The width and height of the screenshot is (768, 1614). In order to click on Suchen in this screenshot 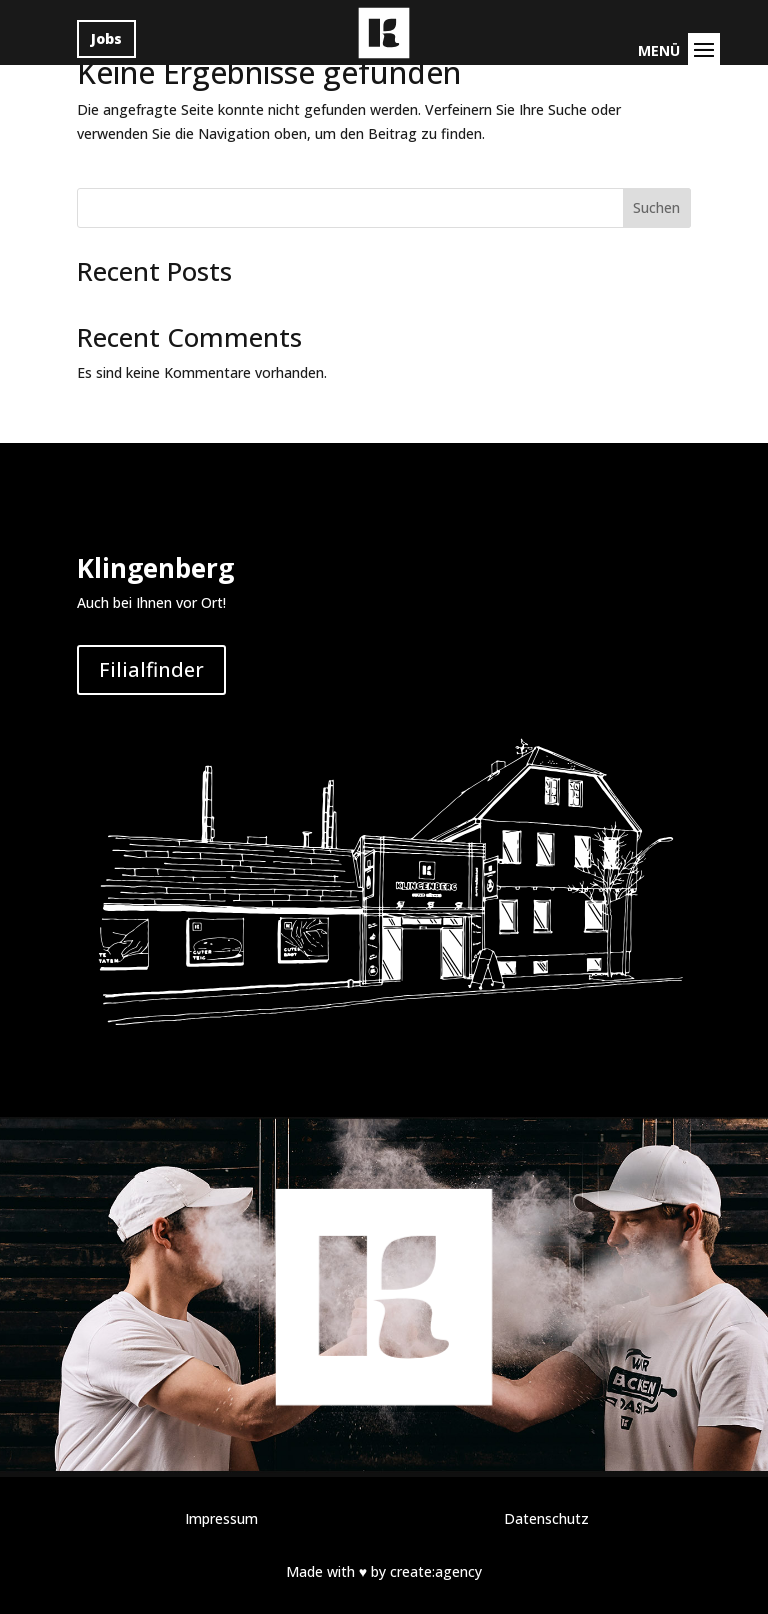, I will do `click(656, 207)`.